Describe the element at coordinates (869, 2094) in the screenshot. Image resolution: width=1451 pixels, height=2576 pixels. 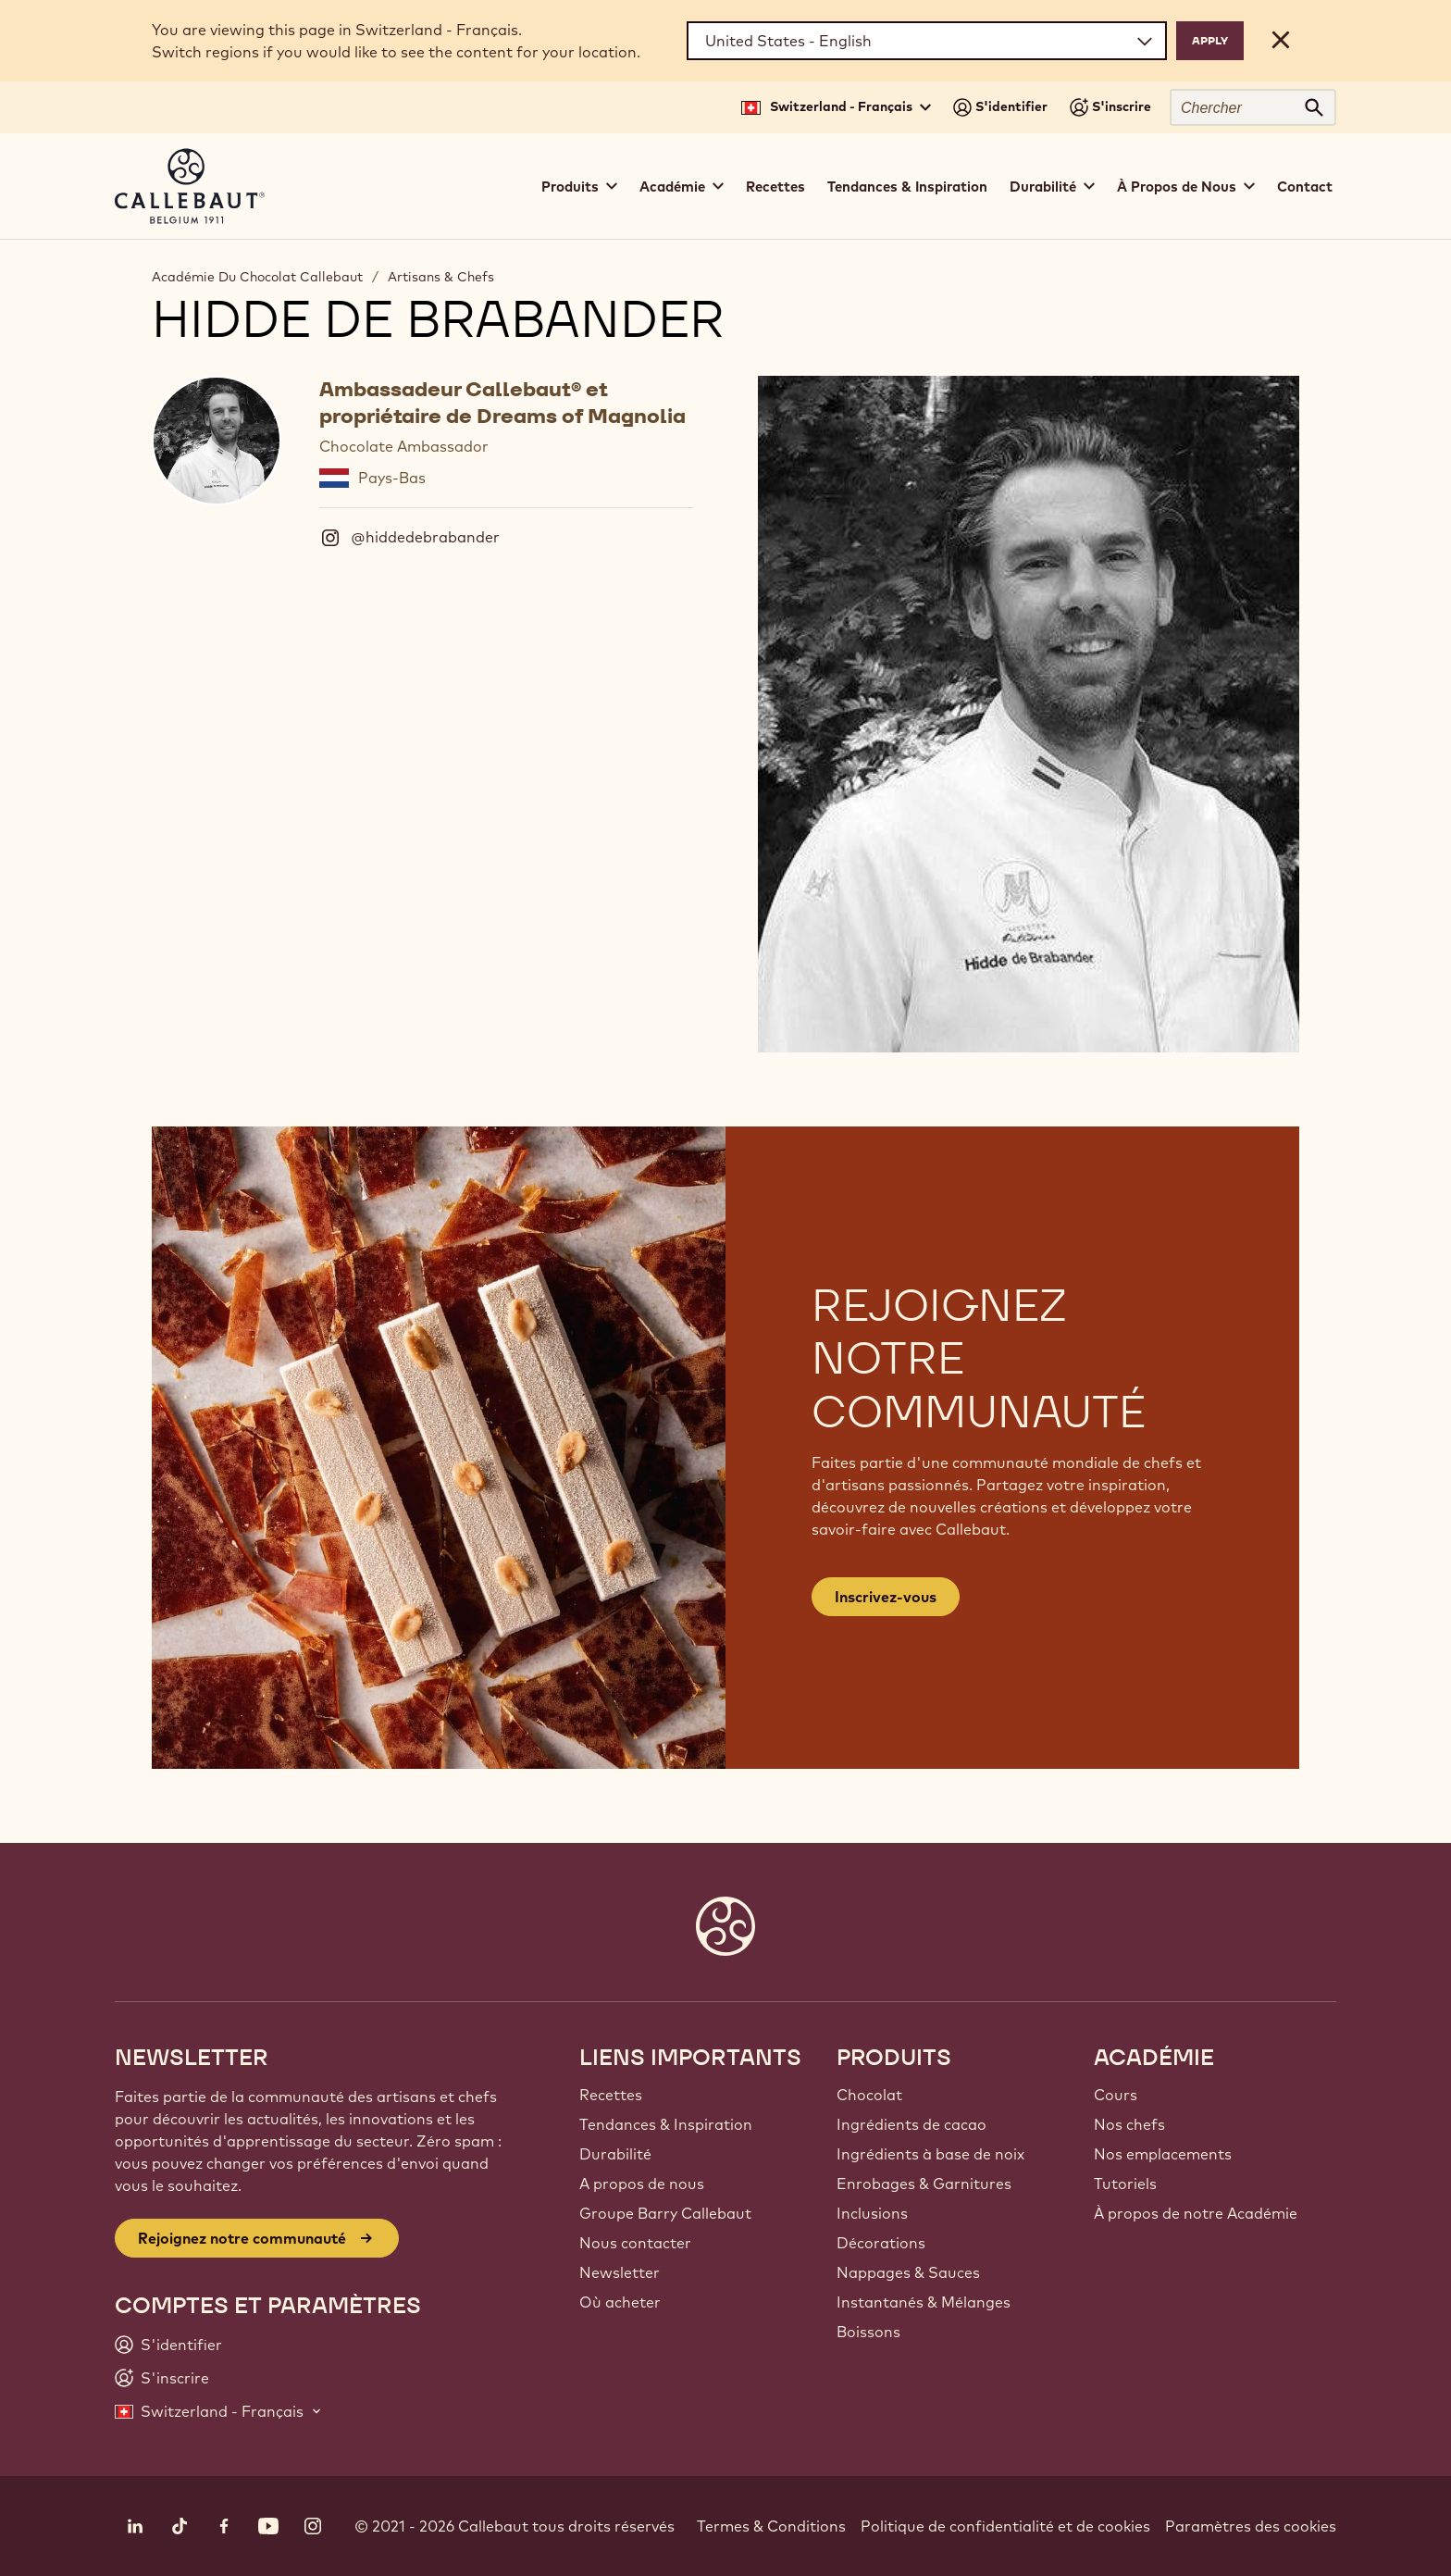
I see `Chocolat` at that location.